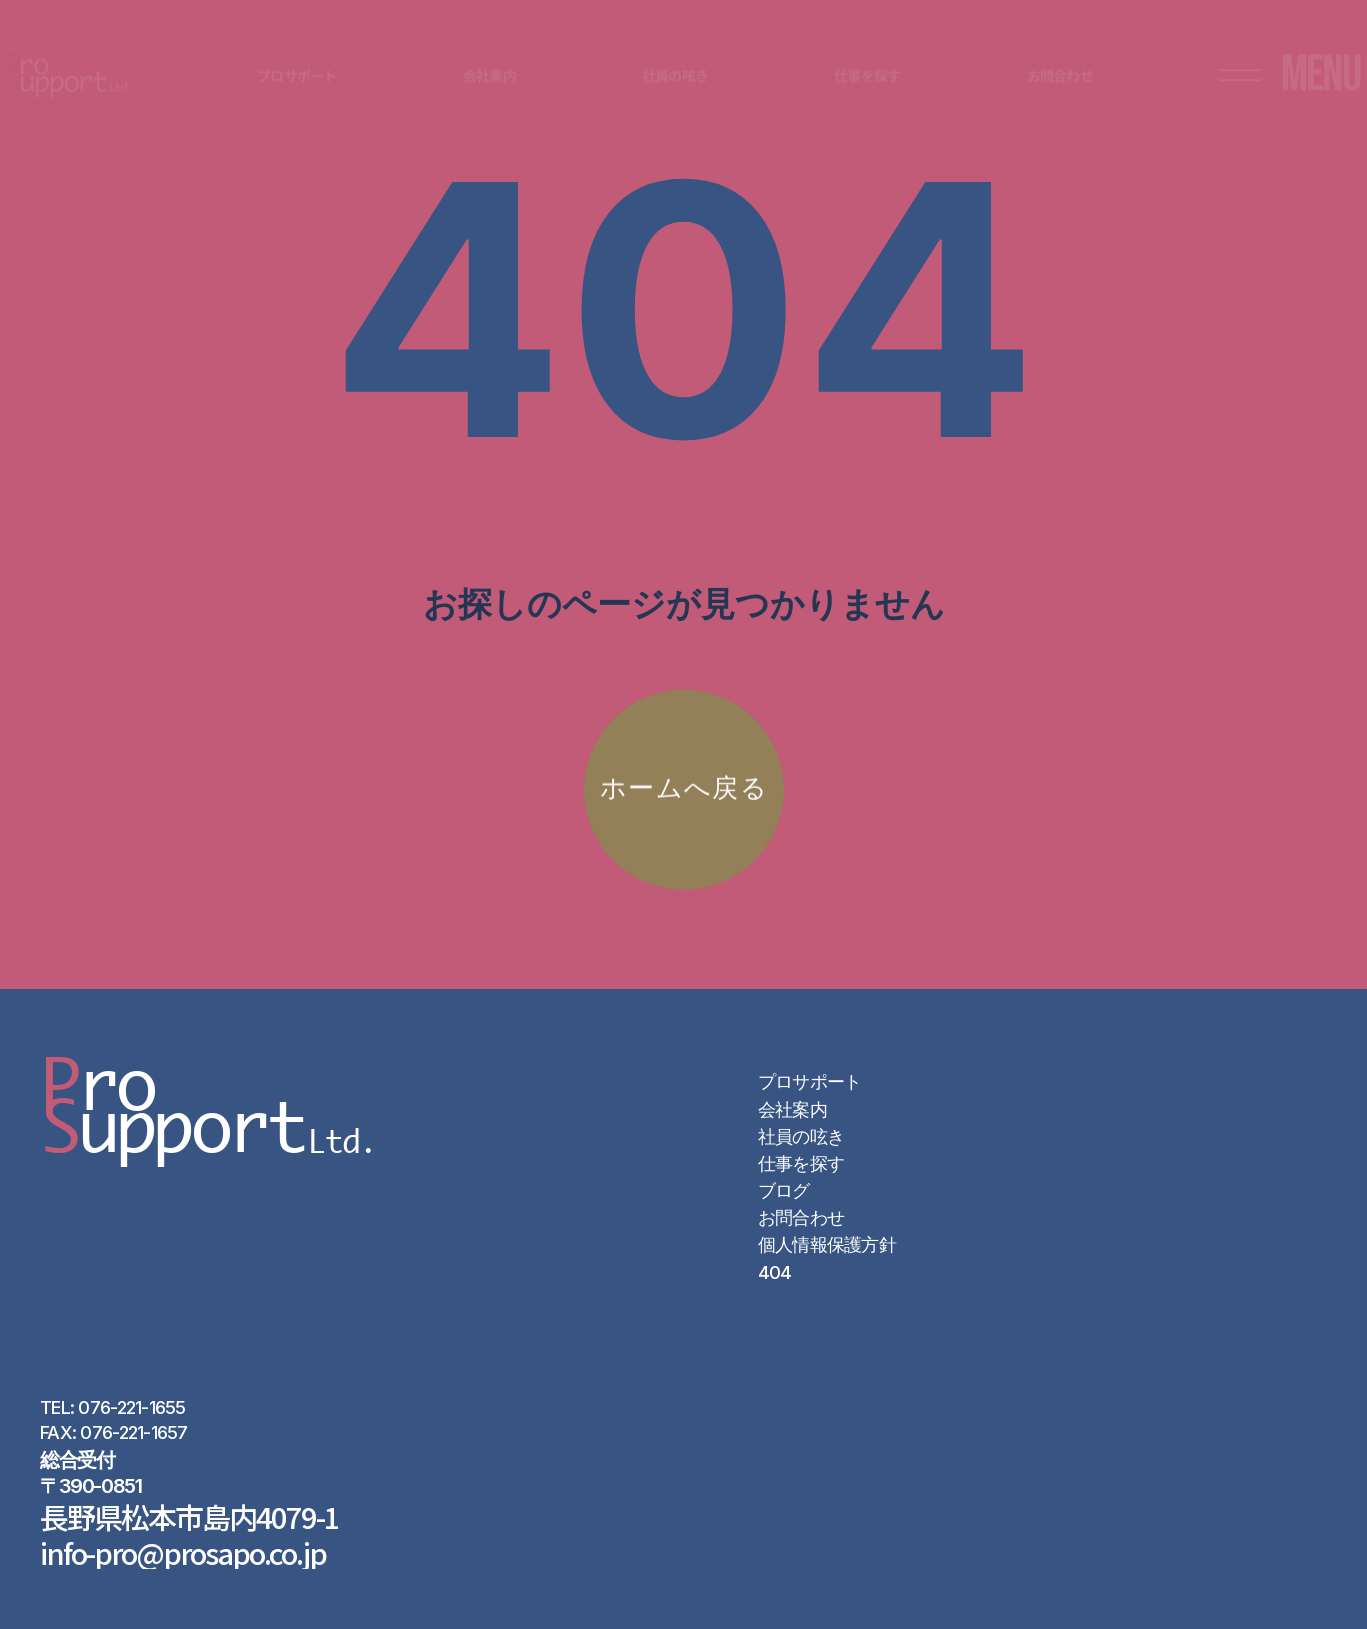 Image resolution: width=1367 pixels, height=1629 pixels. I want to click on ブログ, so click(784, 1190).